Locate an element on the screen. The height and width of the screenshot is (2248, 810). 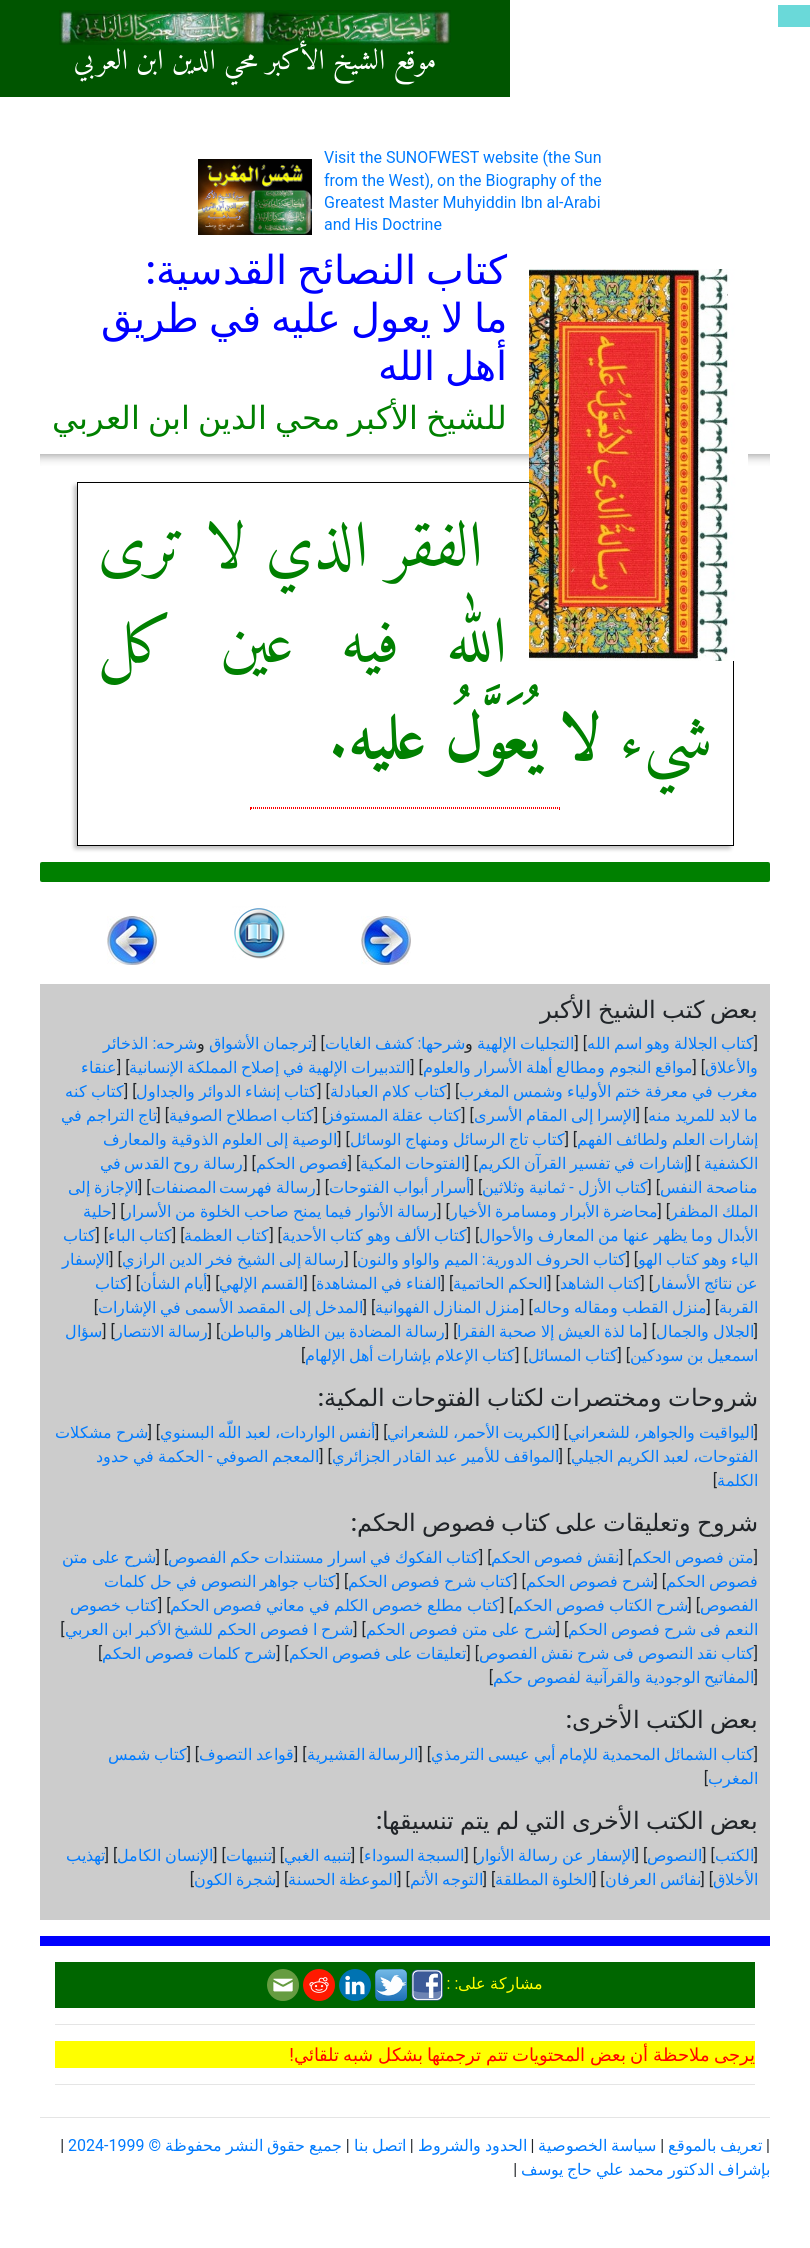
كتاب عقلة المستوفز is located at coordinates (393, 1115).